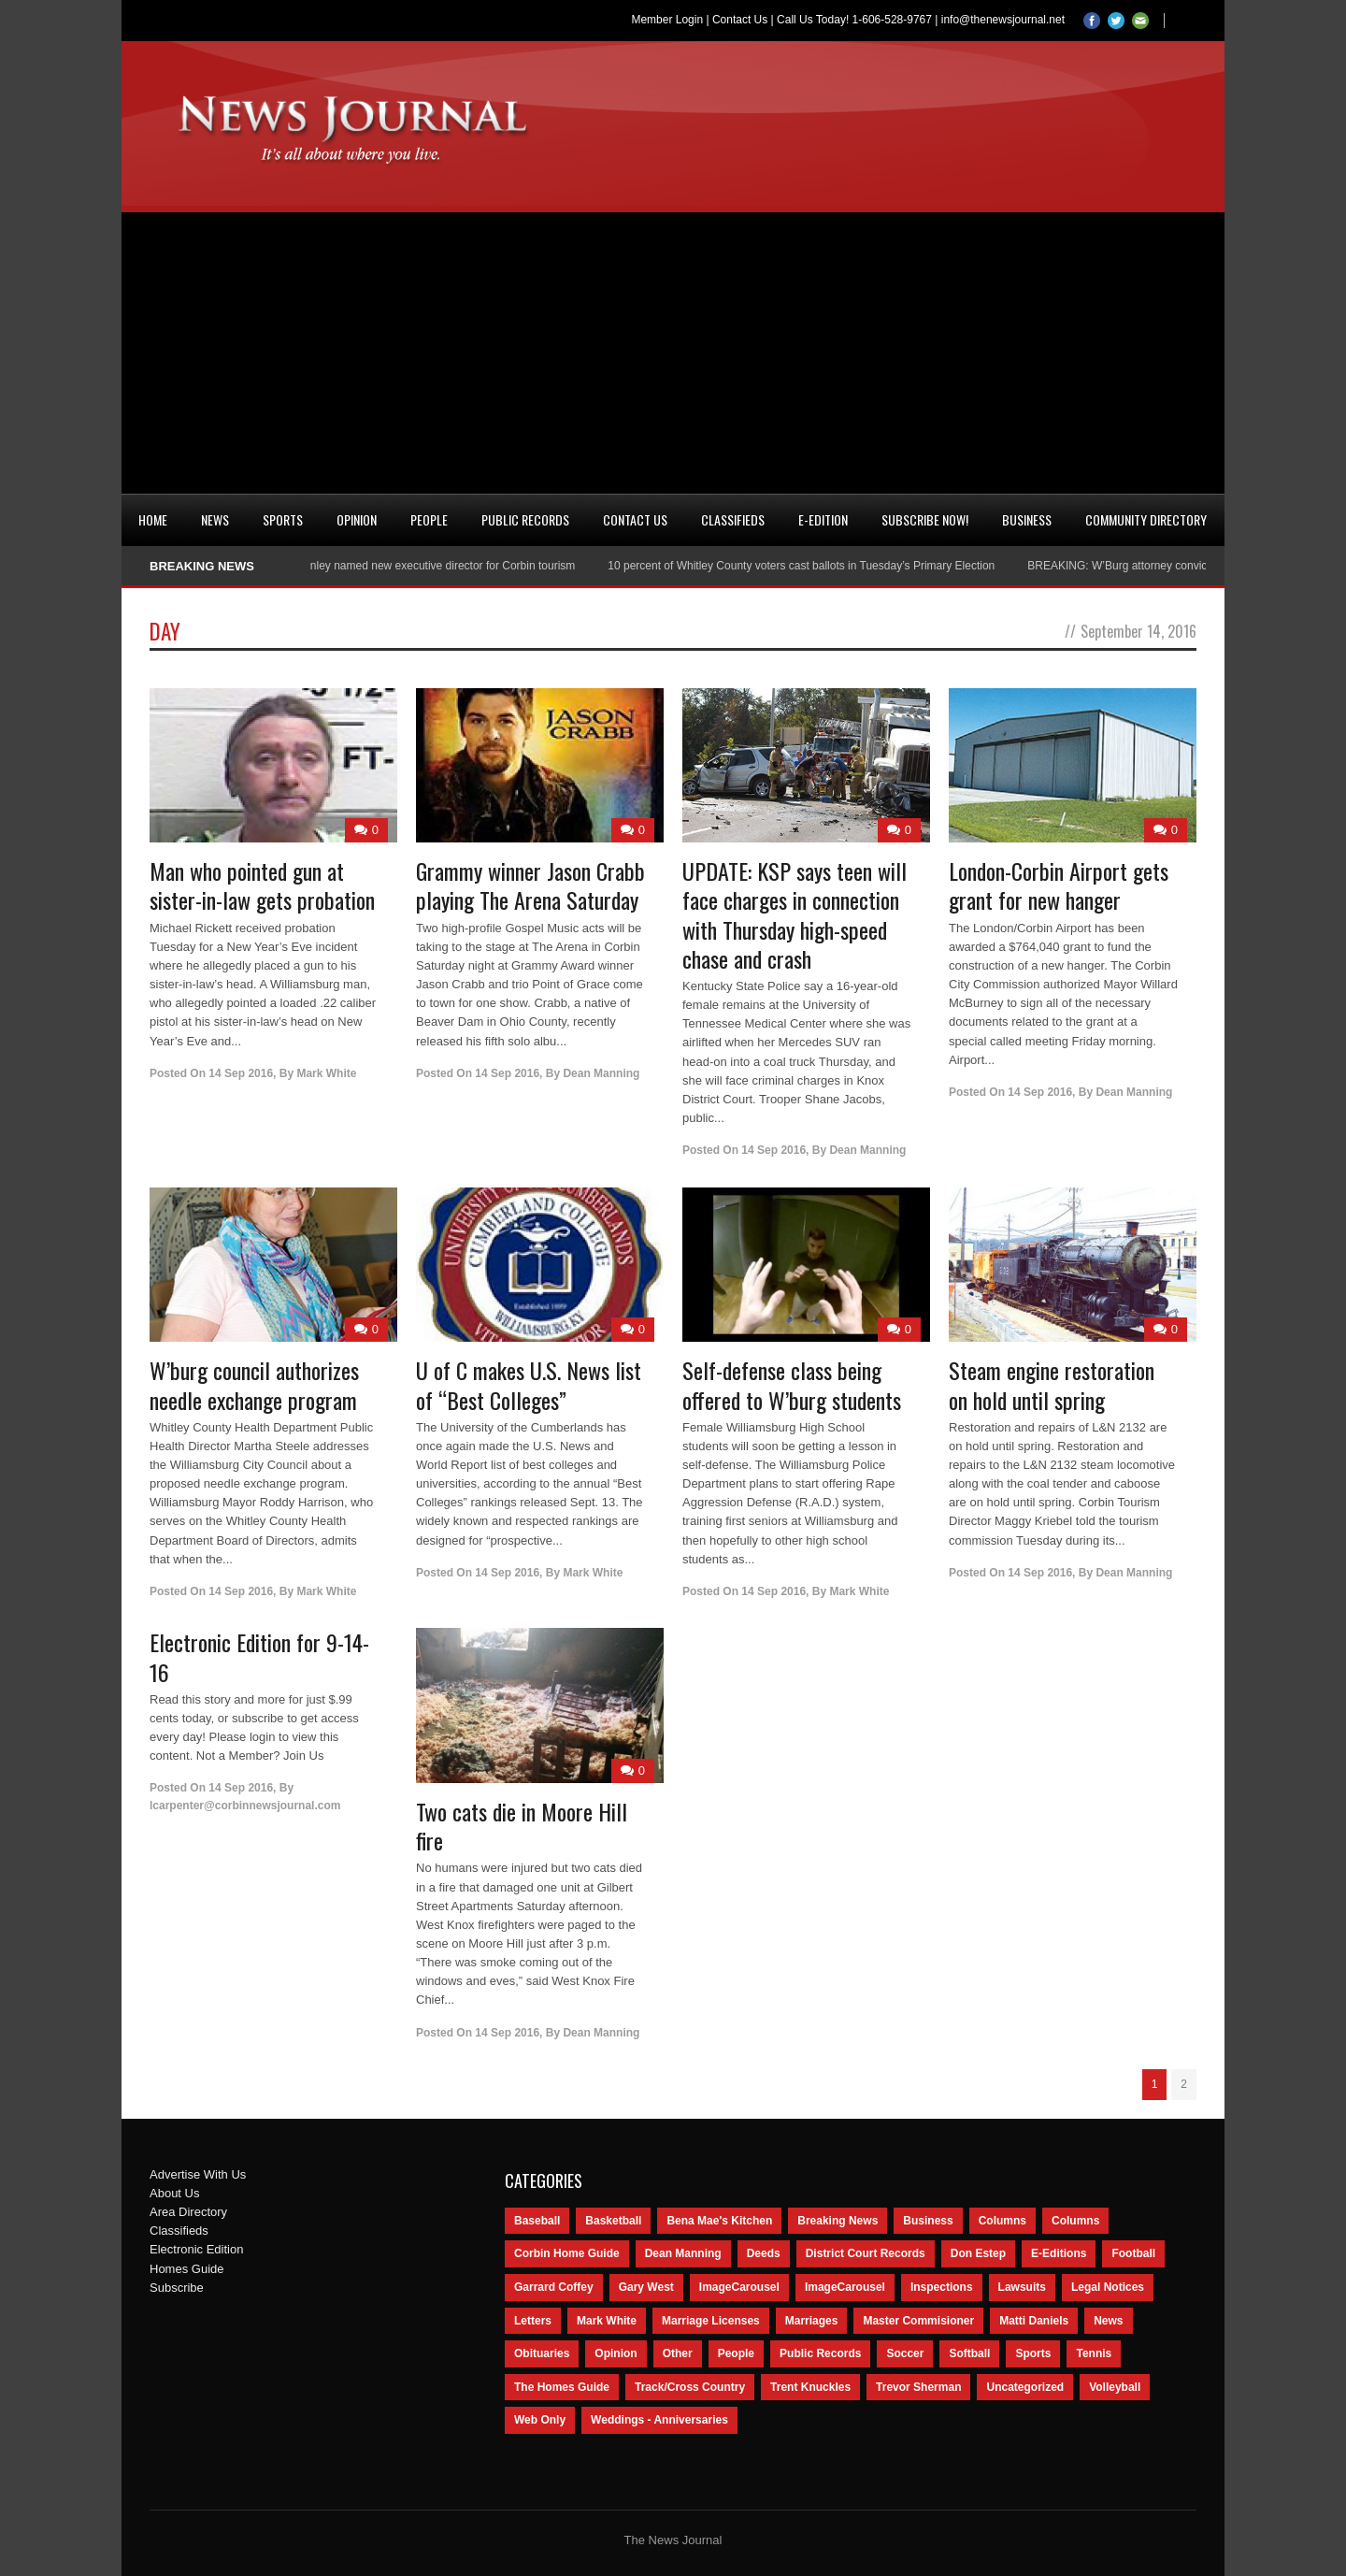 Image resolution: width=1346 pixels, height=2576 pixels. I want to click on Public Records, so click(525, 519).